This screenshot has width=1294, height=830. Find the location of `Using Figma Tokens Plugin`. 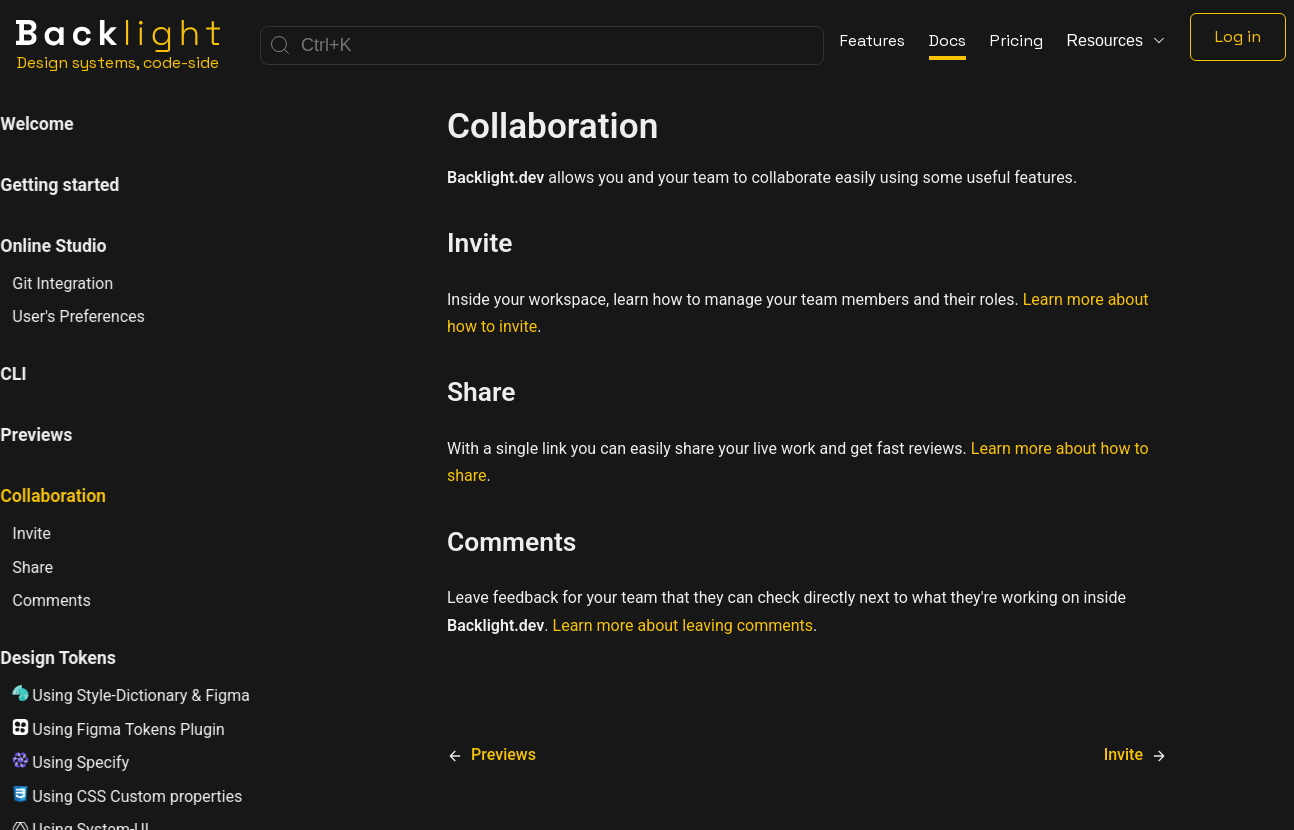

Using Figma Tokens Plugin is located at coordinates (142, 729).